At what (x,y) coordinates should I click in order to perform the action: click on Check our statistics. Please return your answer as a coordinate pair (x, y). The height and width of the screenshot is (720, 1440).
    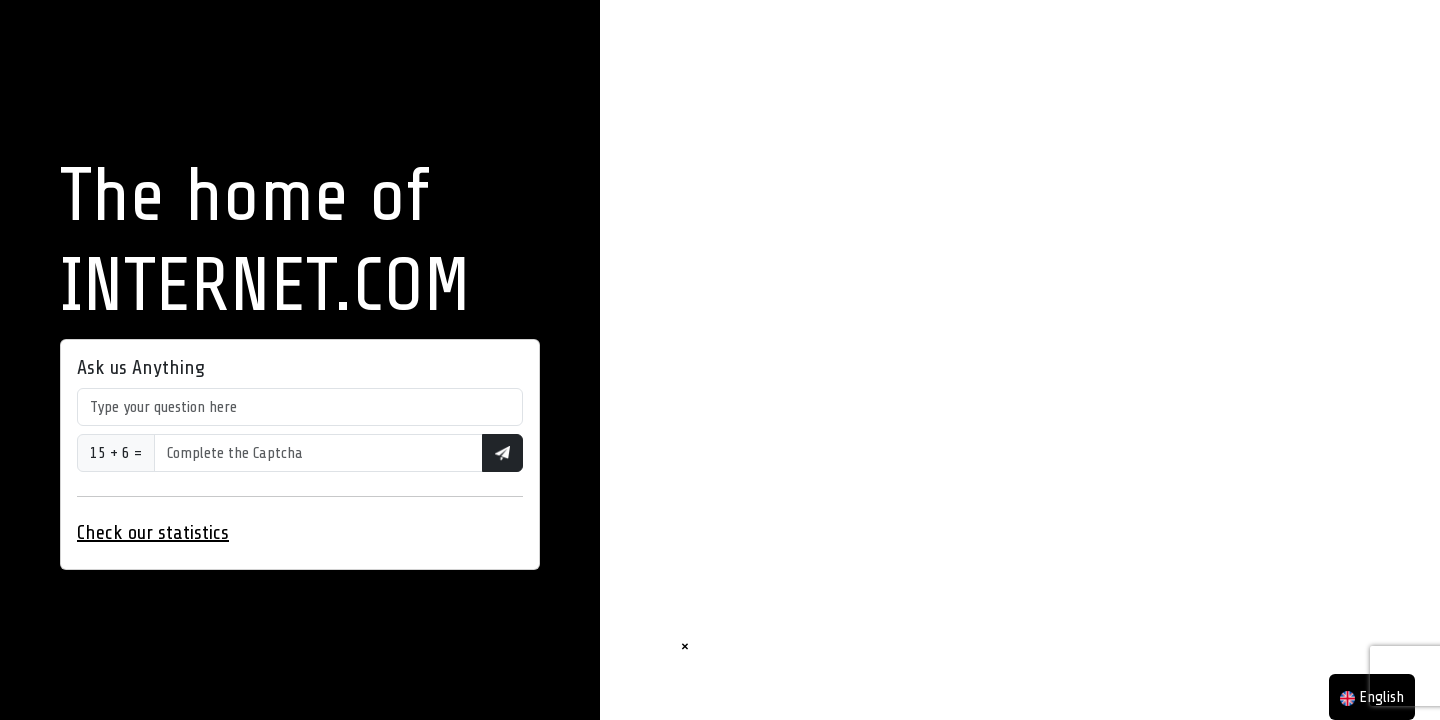
    Looking at the image, I should click on (153, 532).